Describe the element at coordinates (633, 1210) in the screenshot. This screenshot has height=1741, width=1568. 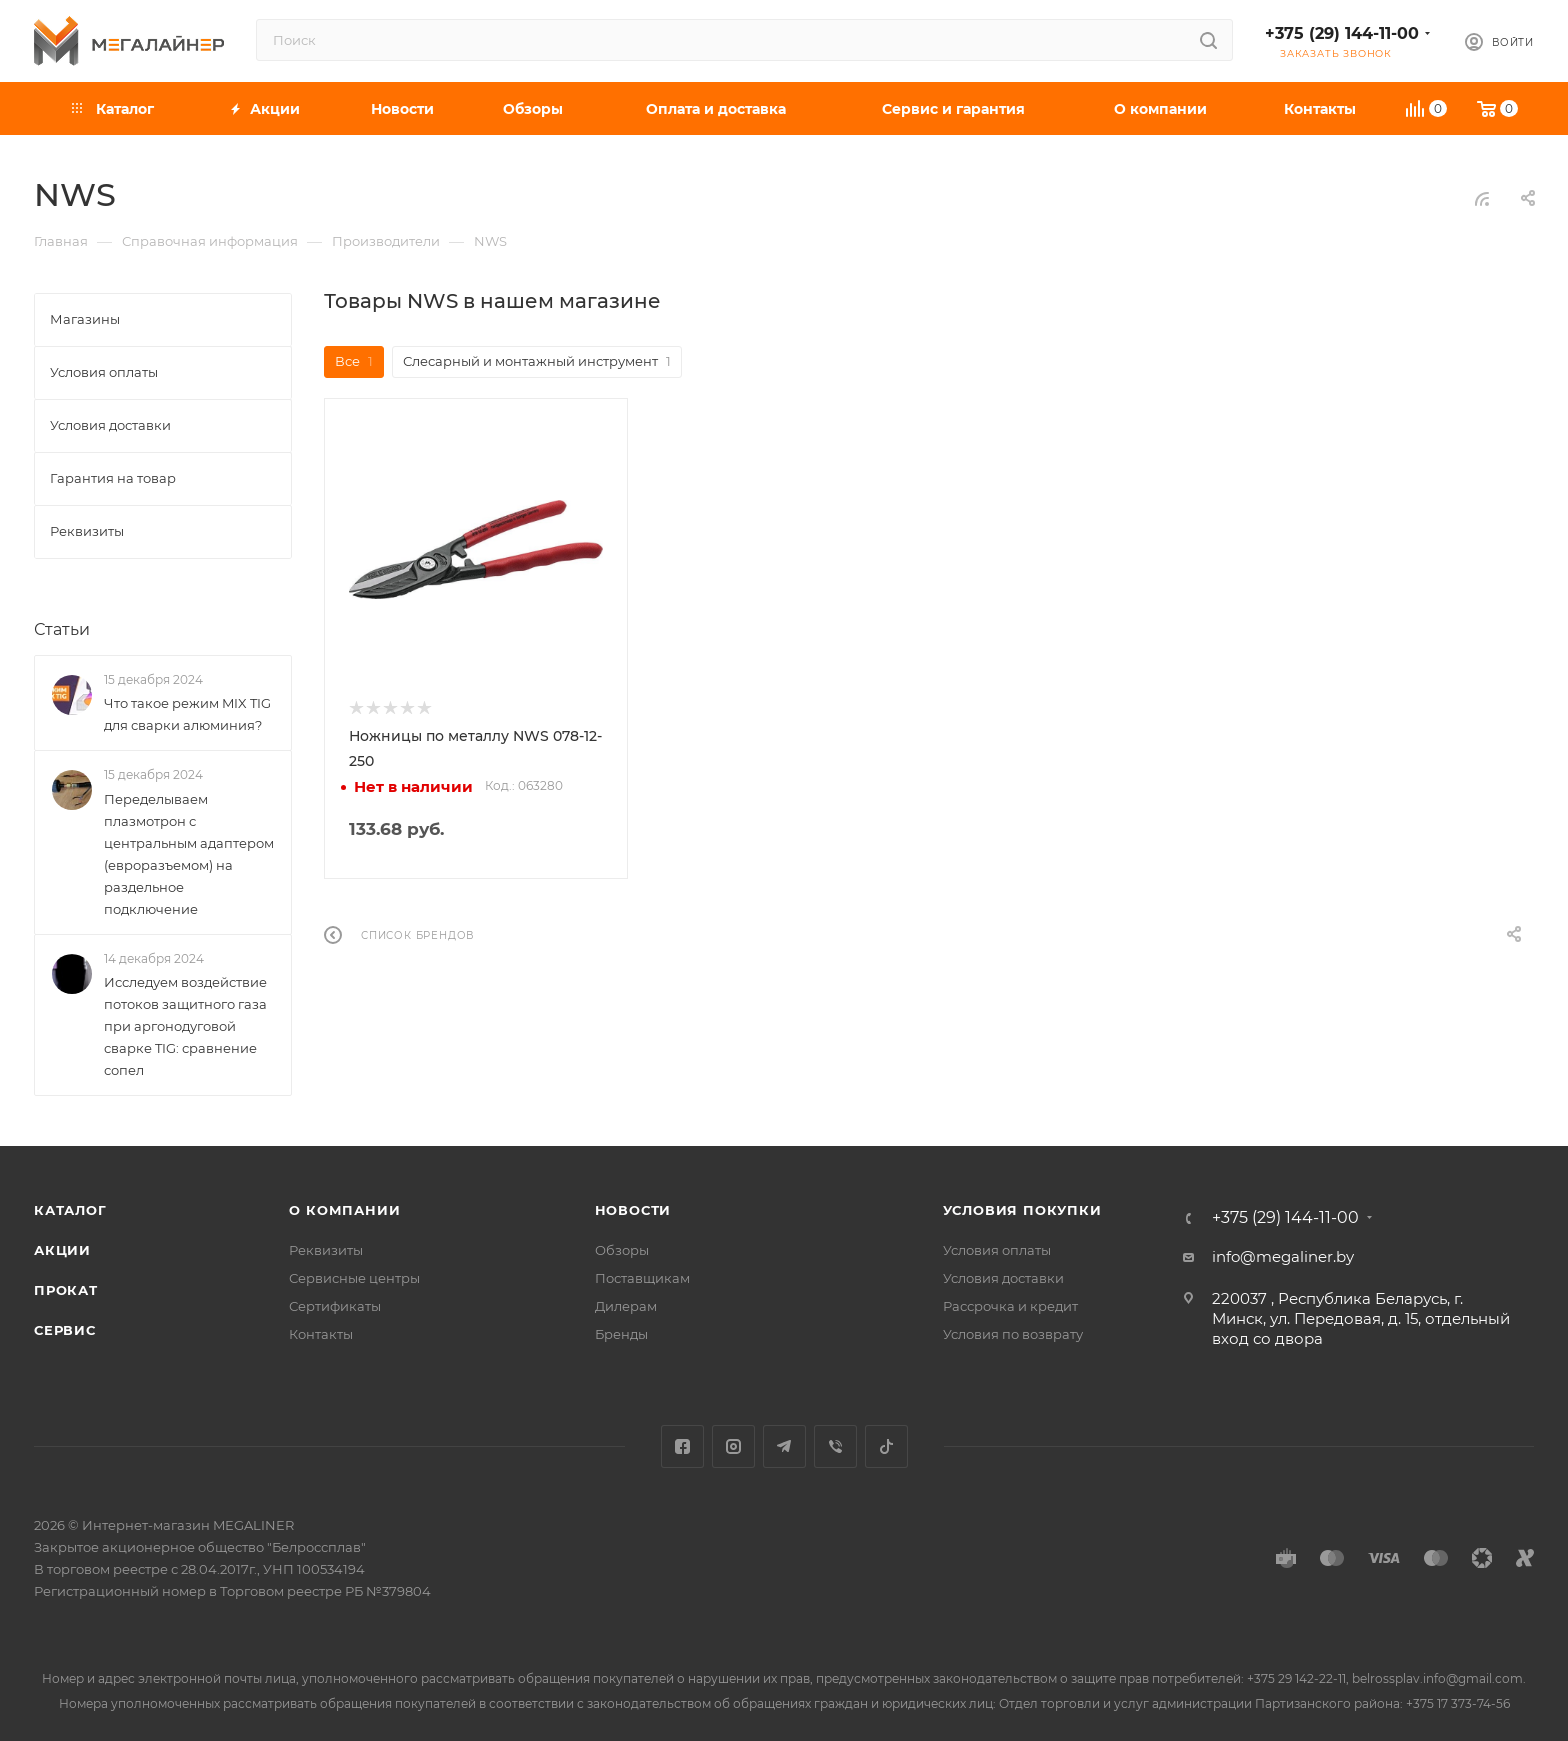
I see `Новости` at that location.